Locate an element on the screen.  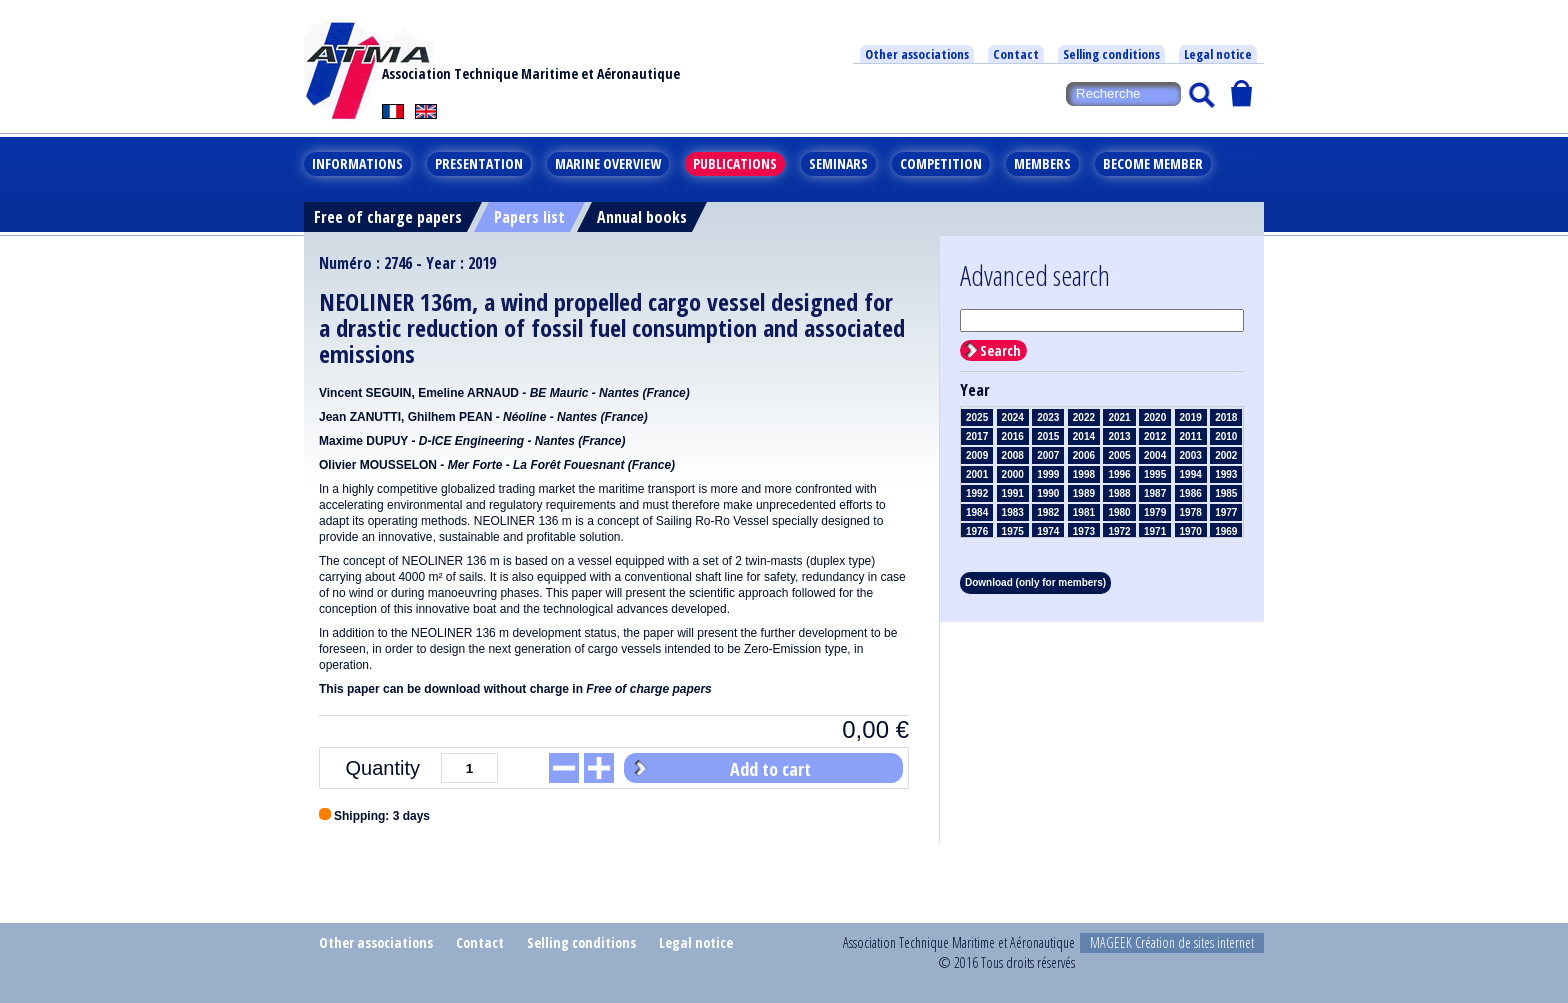
1984 is located at coordinates (977, 512).